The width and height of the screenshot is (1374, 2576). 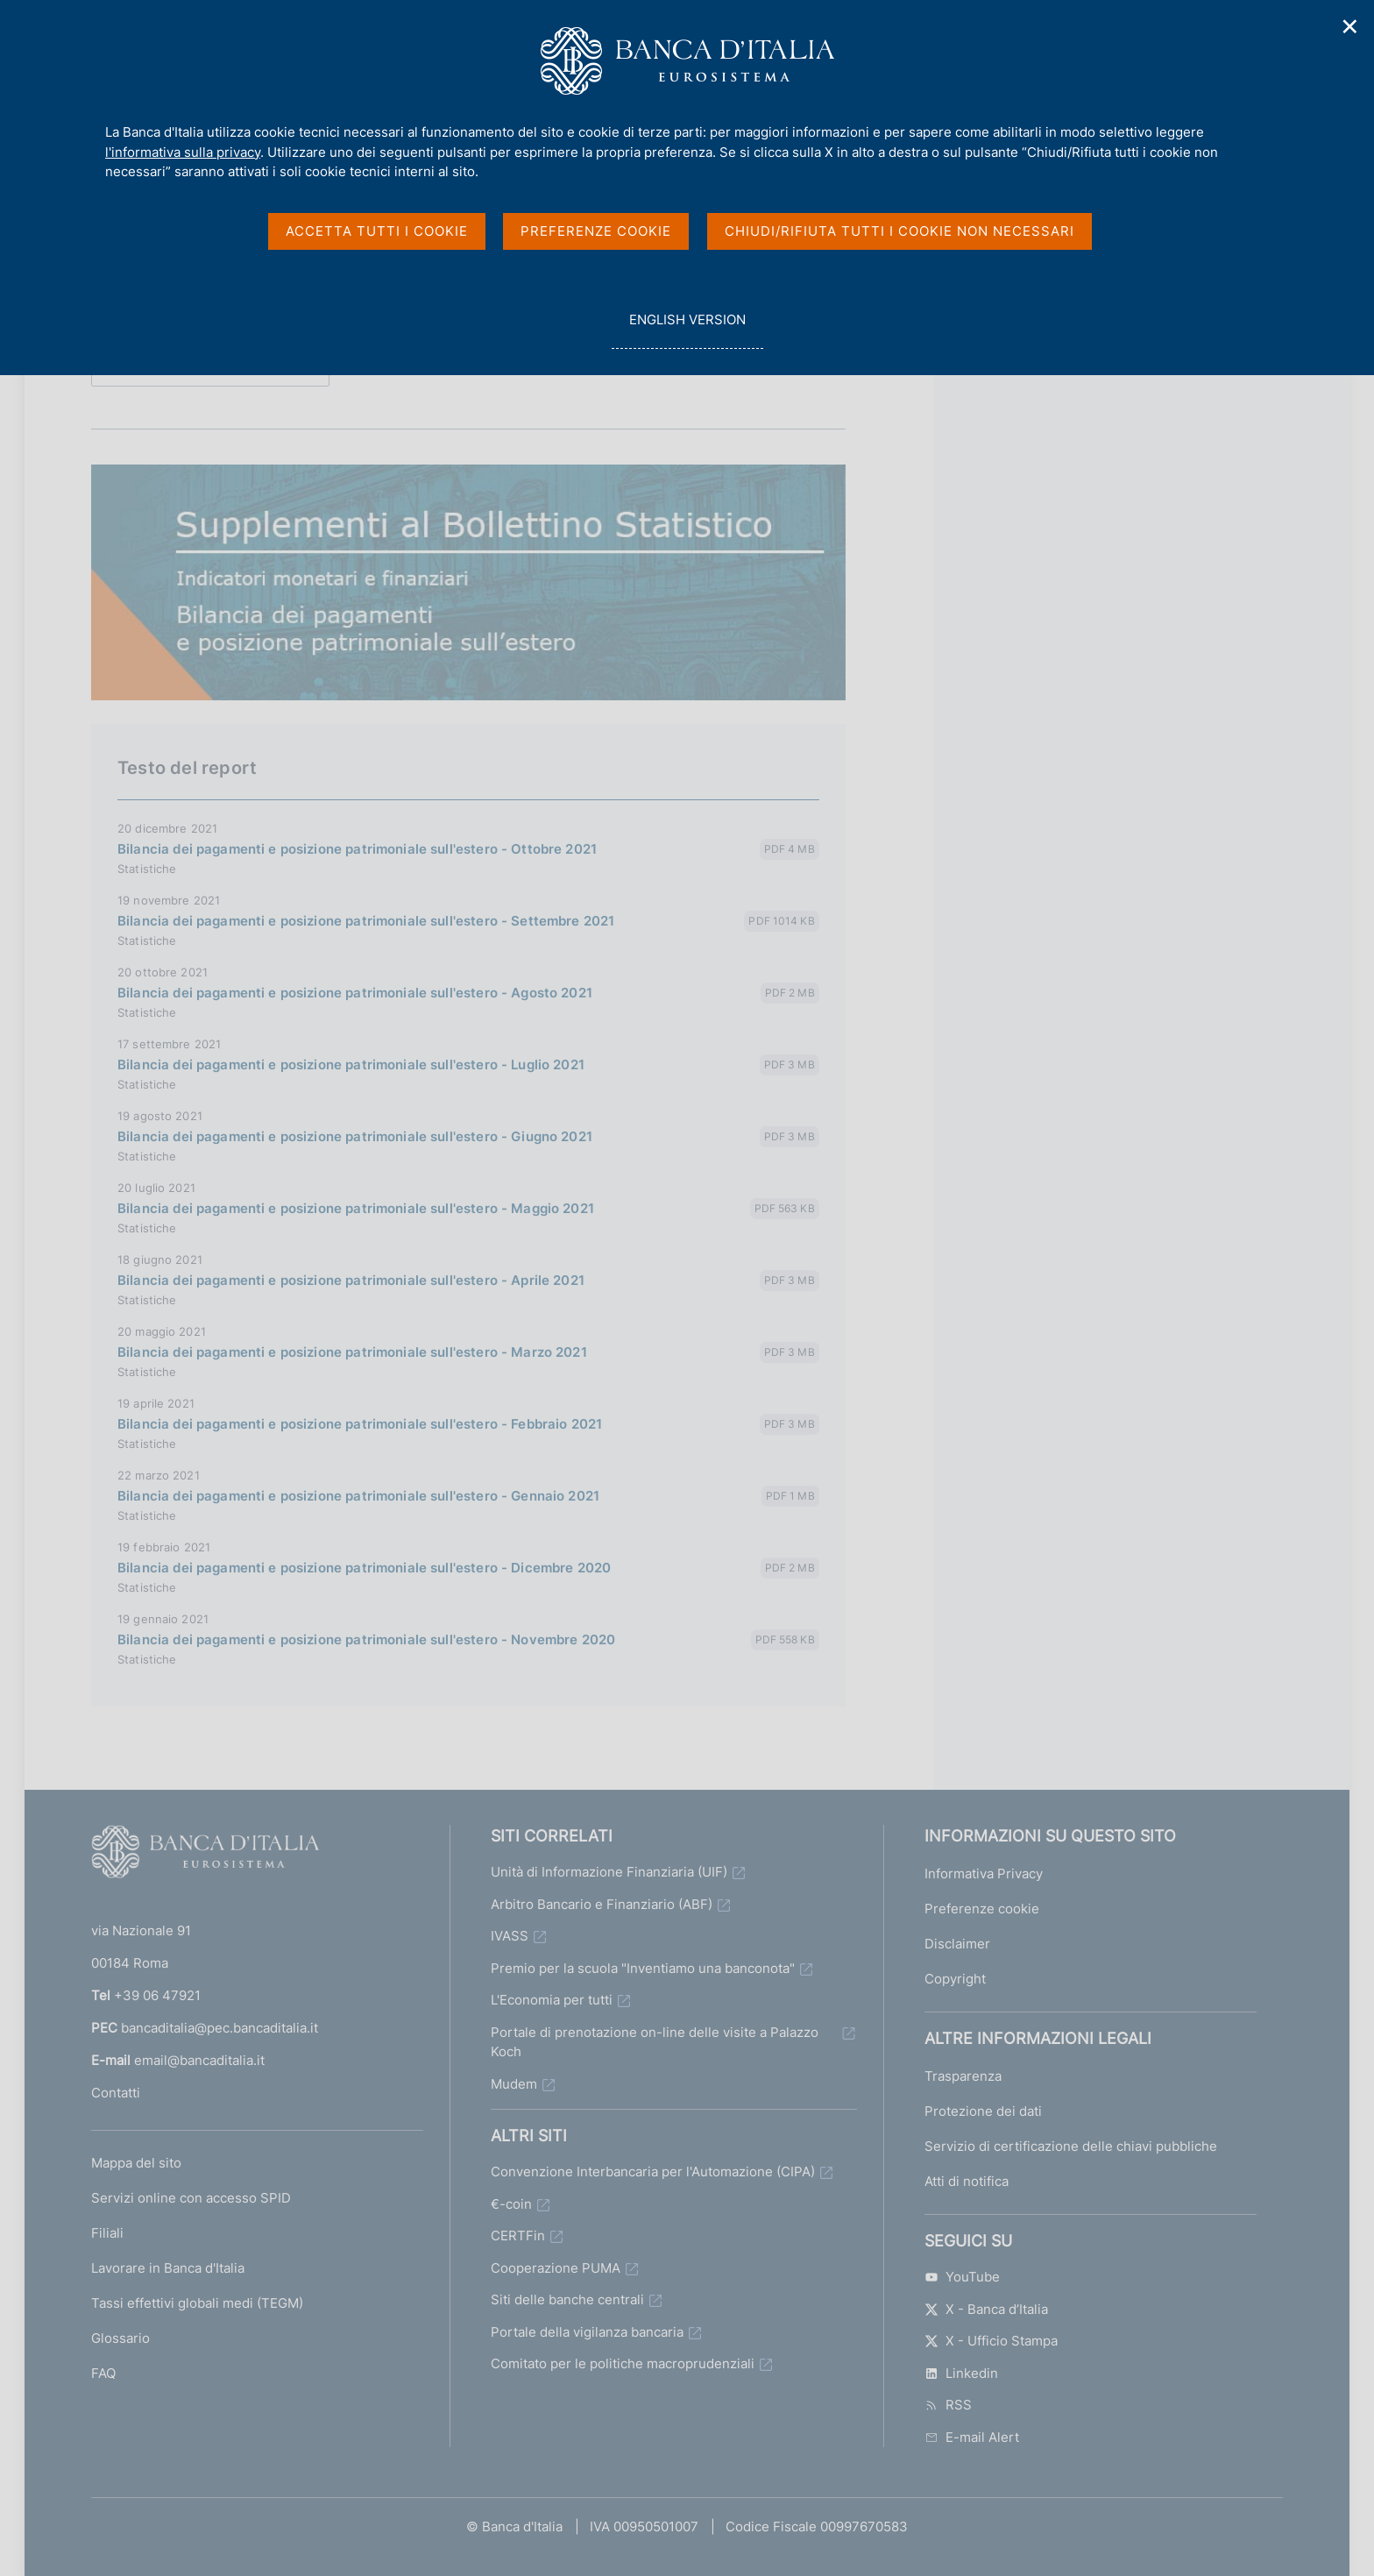 What do you see at coordinates (365, 920) in the screenshot?
I see `Bilancia dei pagamenti e posizione patrimoniale sull'estero - Settembre 2021` at bounding box center [365, 920].